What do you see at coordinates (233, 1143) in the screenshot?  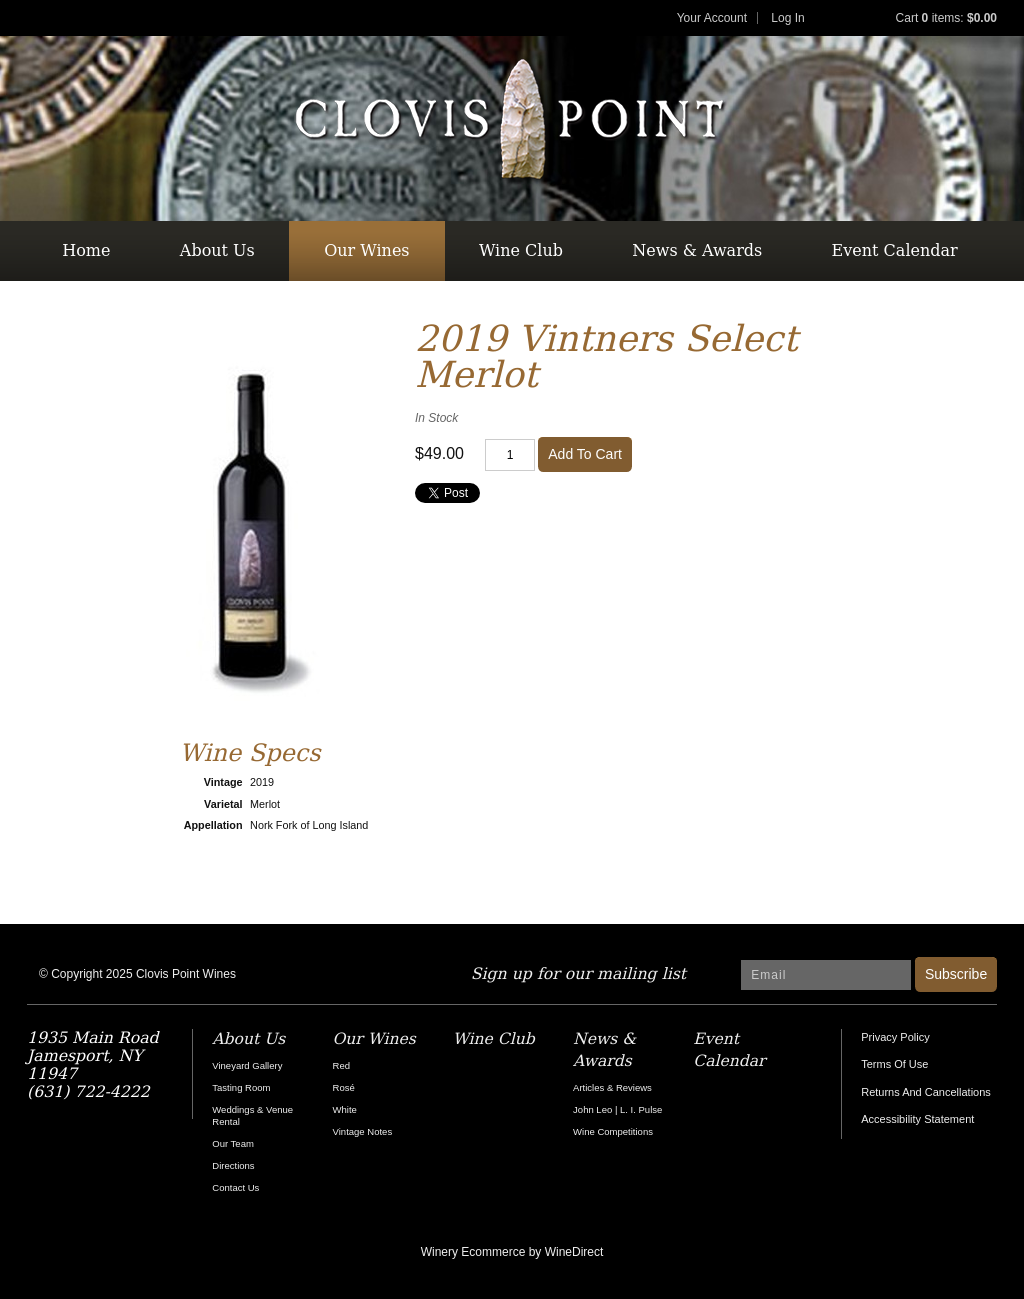 I see `Our Team` at bounding box center [233, 1143].